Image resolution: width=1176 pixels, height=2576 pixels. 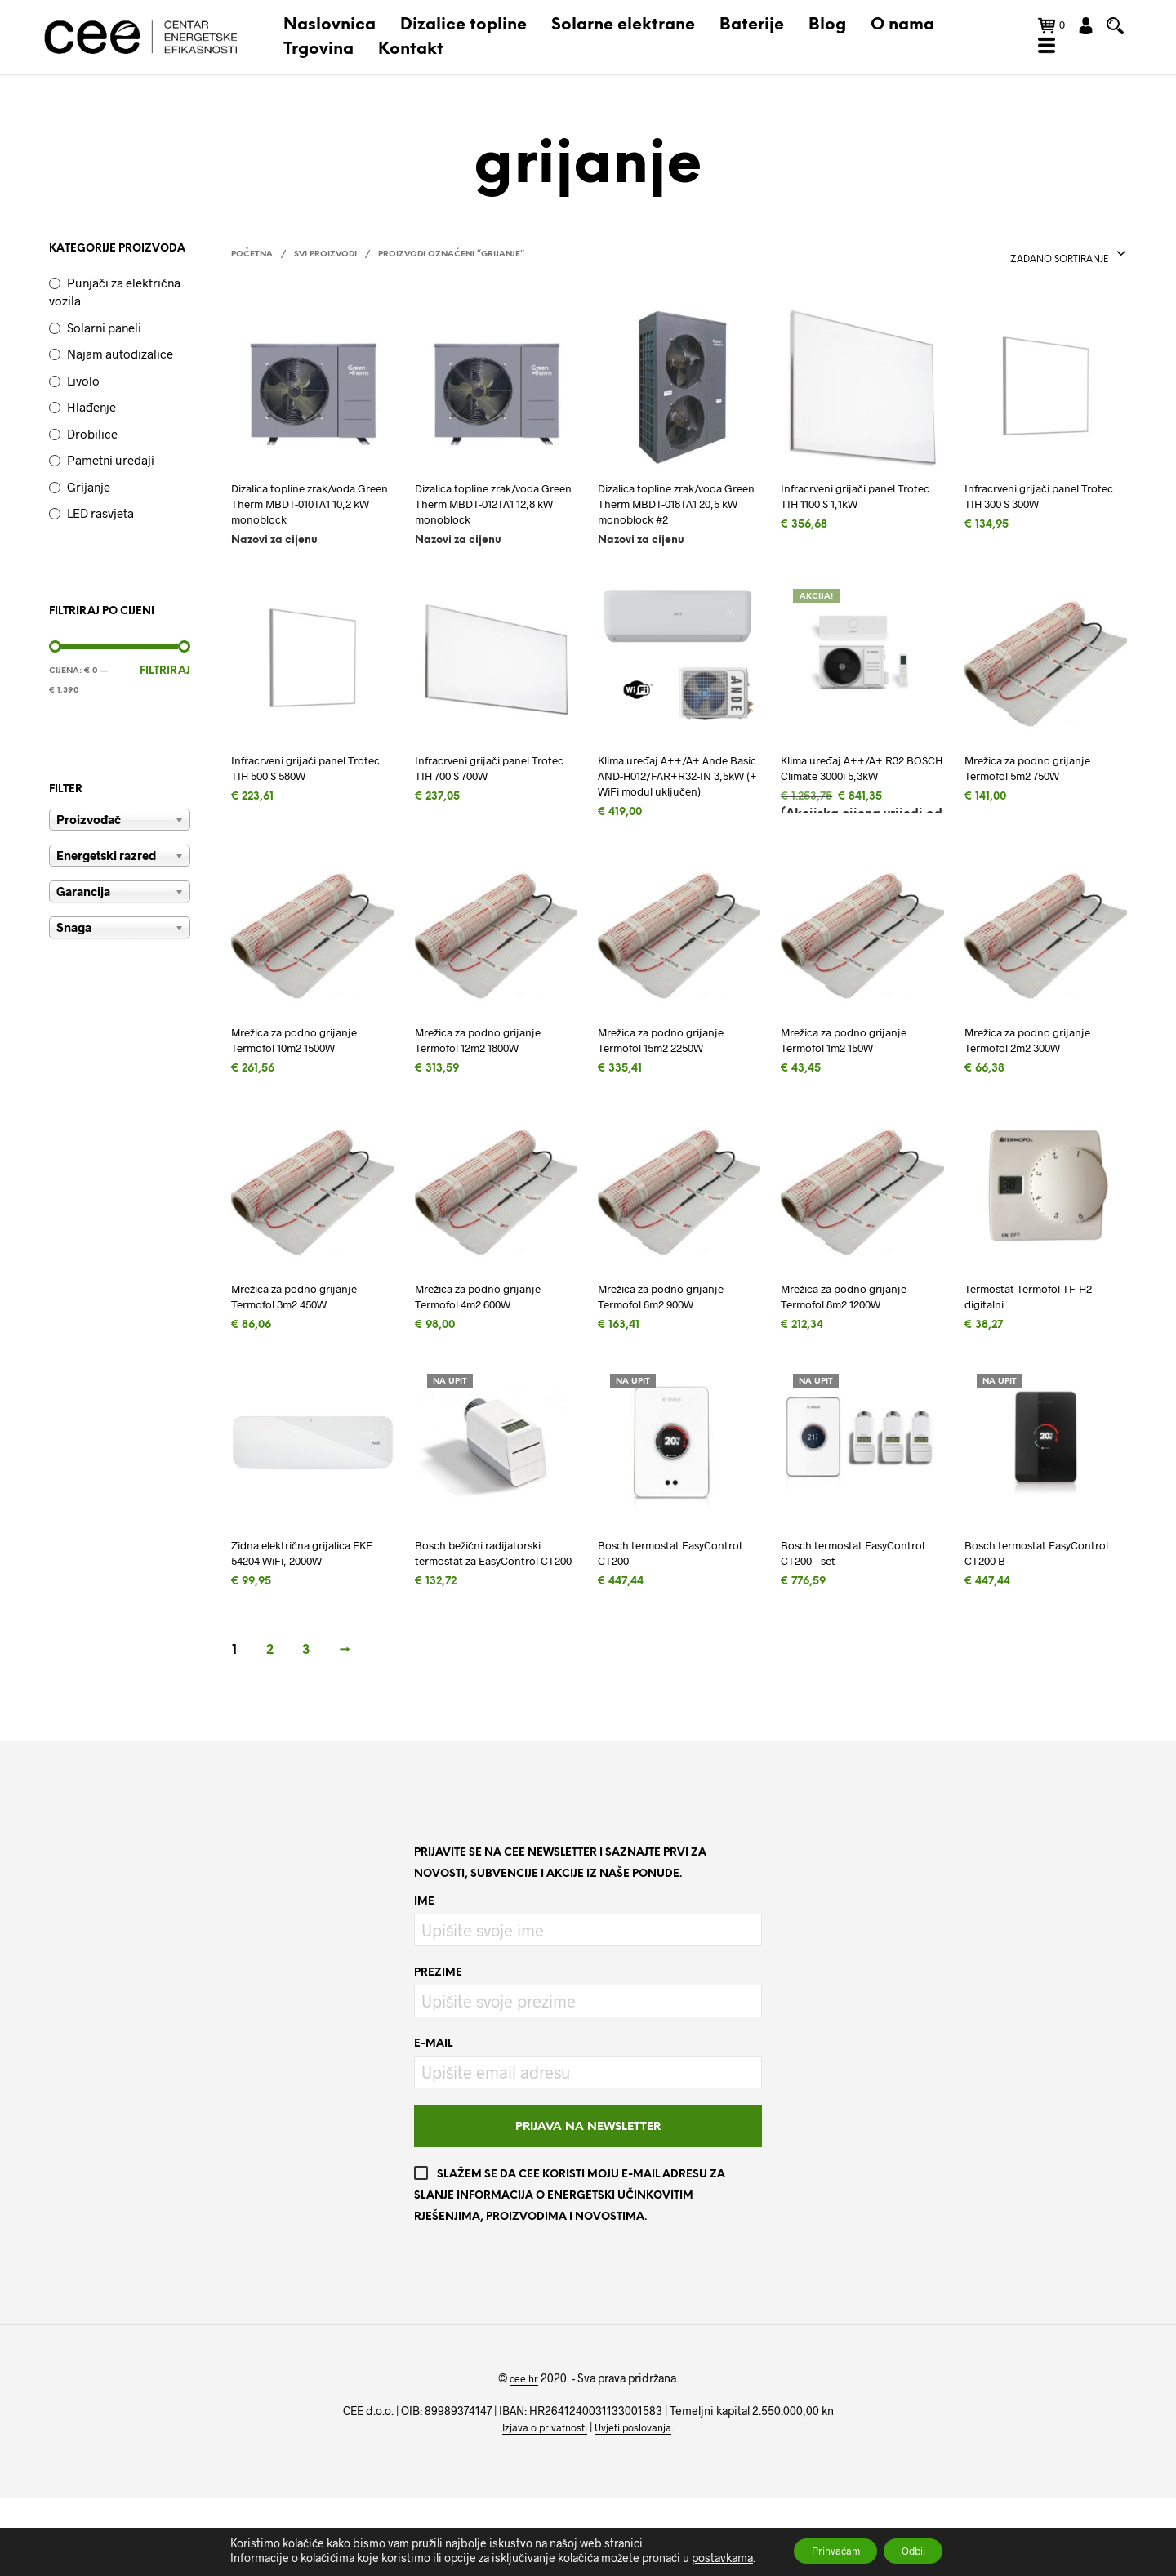 What do you see at coordinates (104, 336) in the screenshot?
I see `Solarni paneli` at bounding box center [104, 336].